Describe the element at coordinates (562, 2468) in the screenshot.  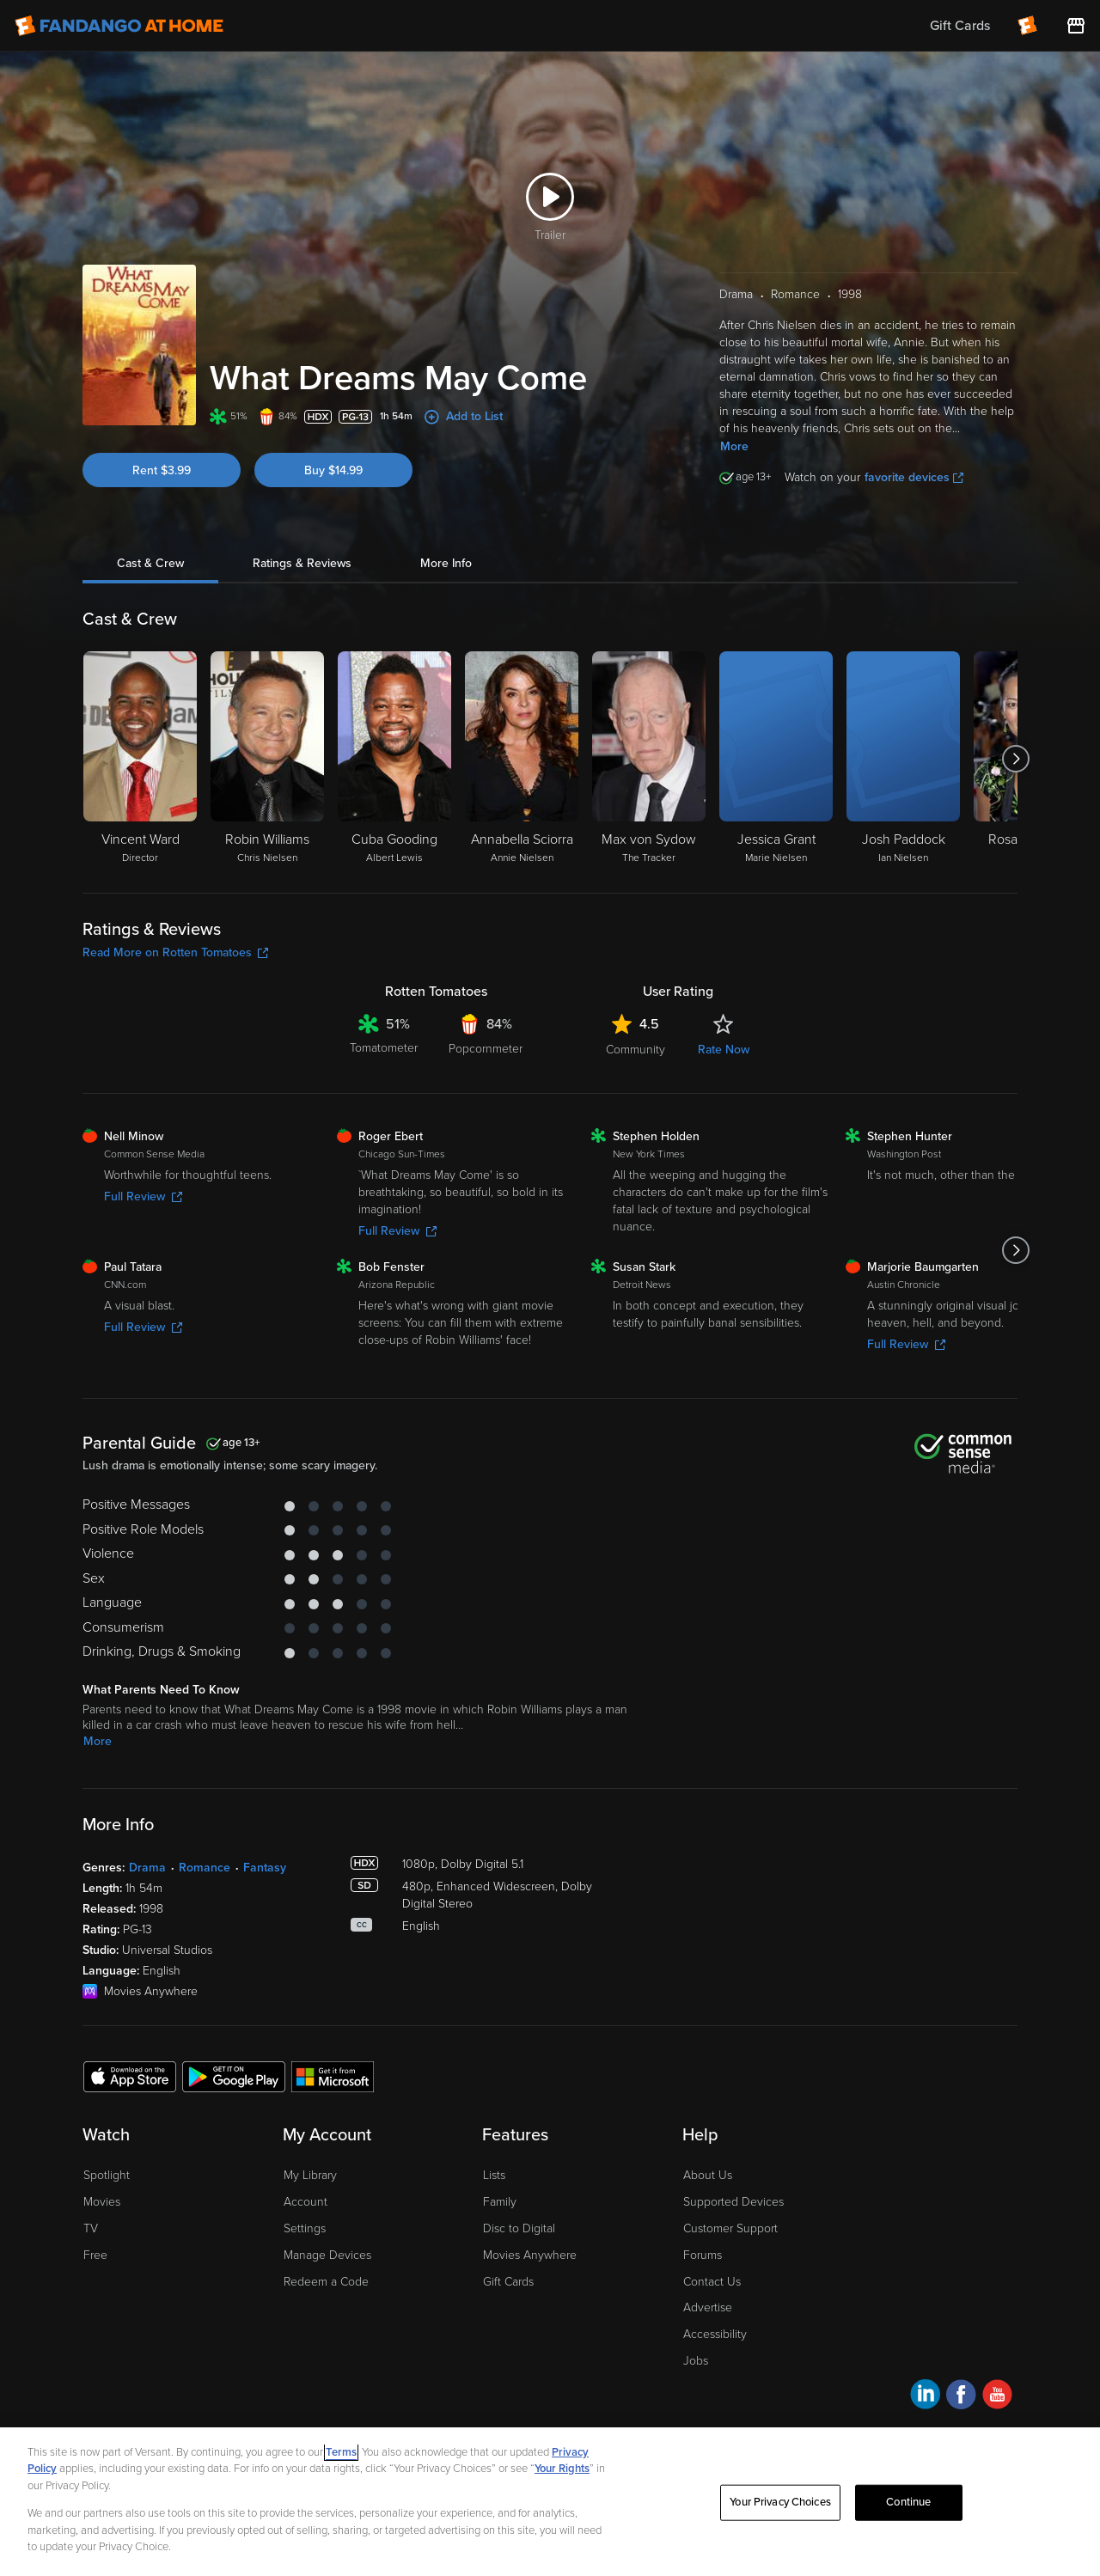
I see `Your Rights` at that location.